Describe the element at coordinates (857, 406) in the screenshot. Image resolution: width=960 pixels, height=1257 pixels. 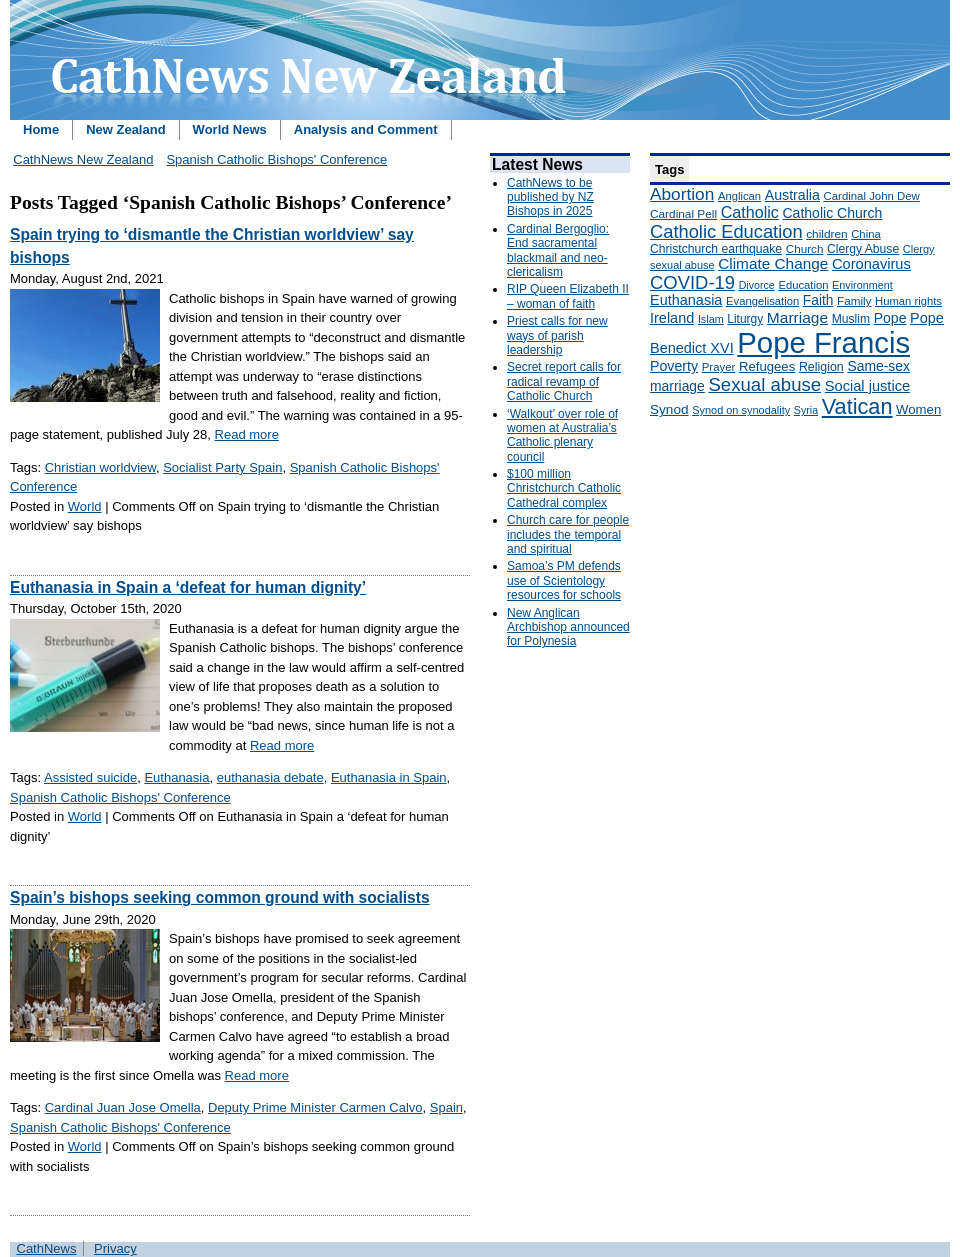
I see `Vatican [Vatican (758 items)]` at that location.